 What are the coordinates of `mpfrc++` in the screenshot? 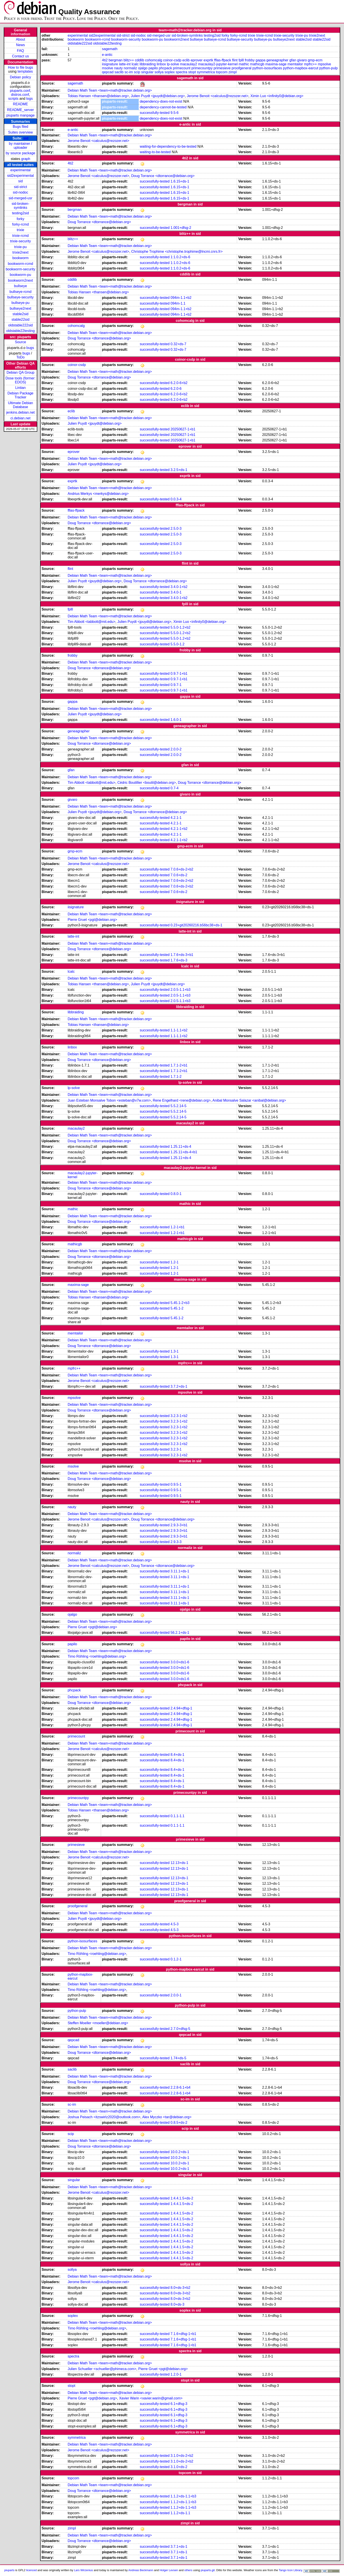 It's located at (310, 64).